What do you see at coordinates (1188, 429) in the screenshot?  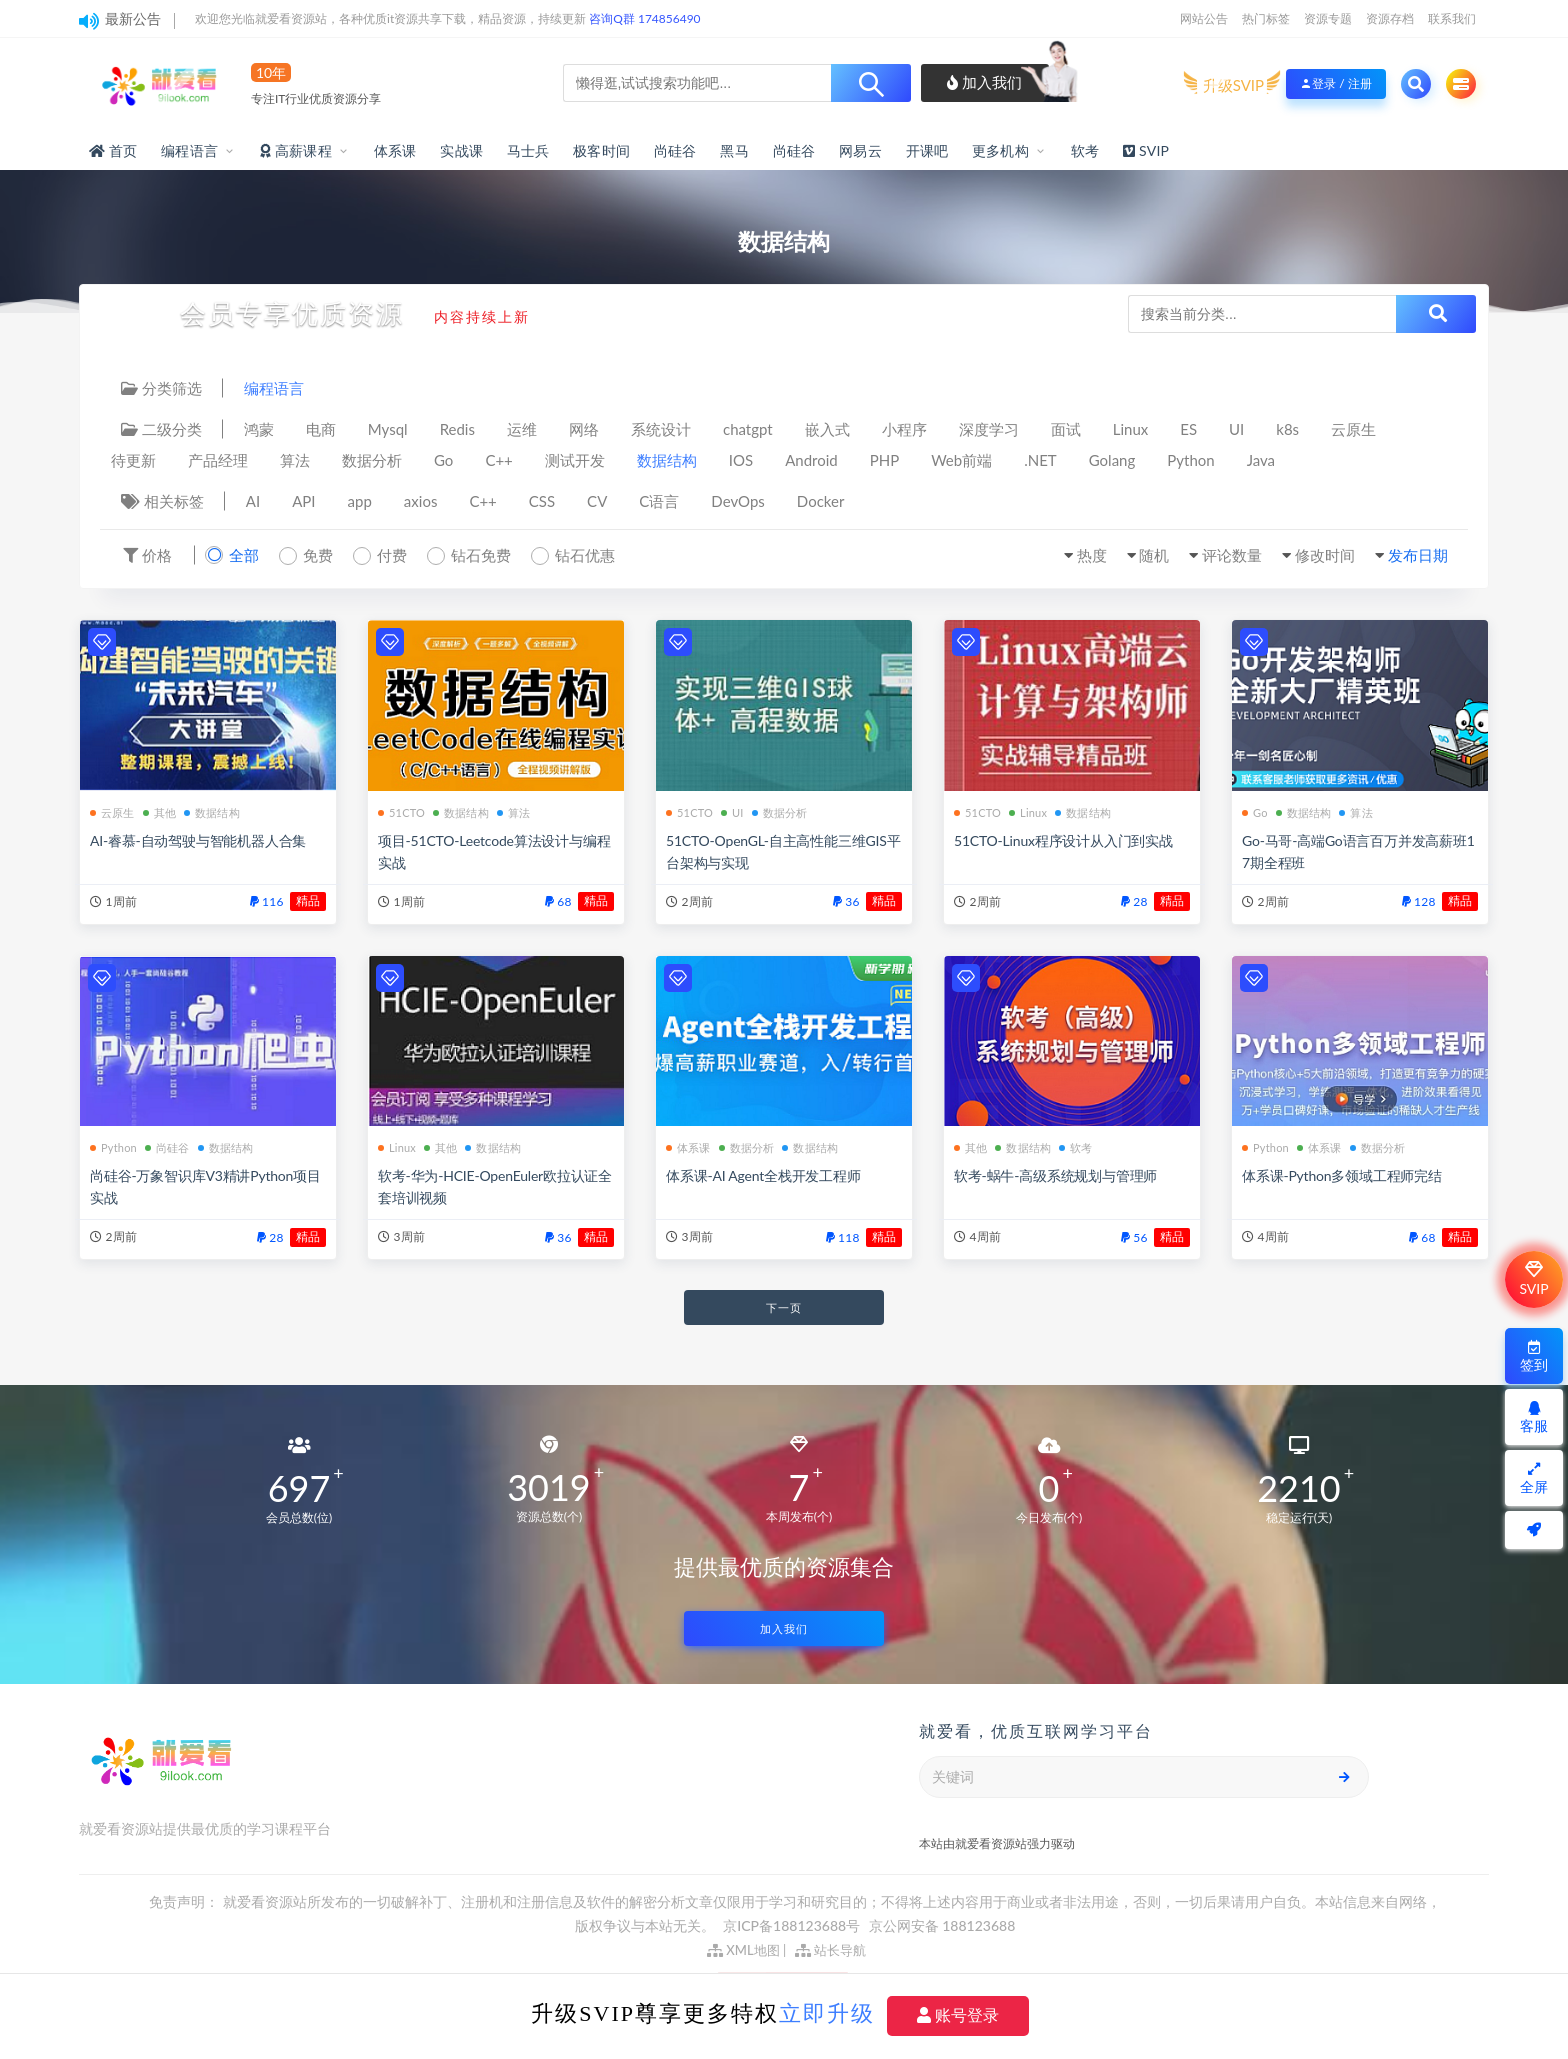 I see `ES` at bounding box center [1188, 429].